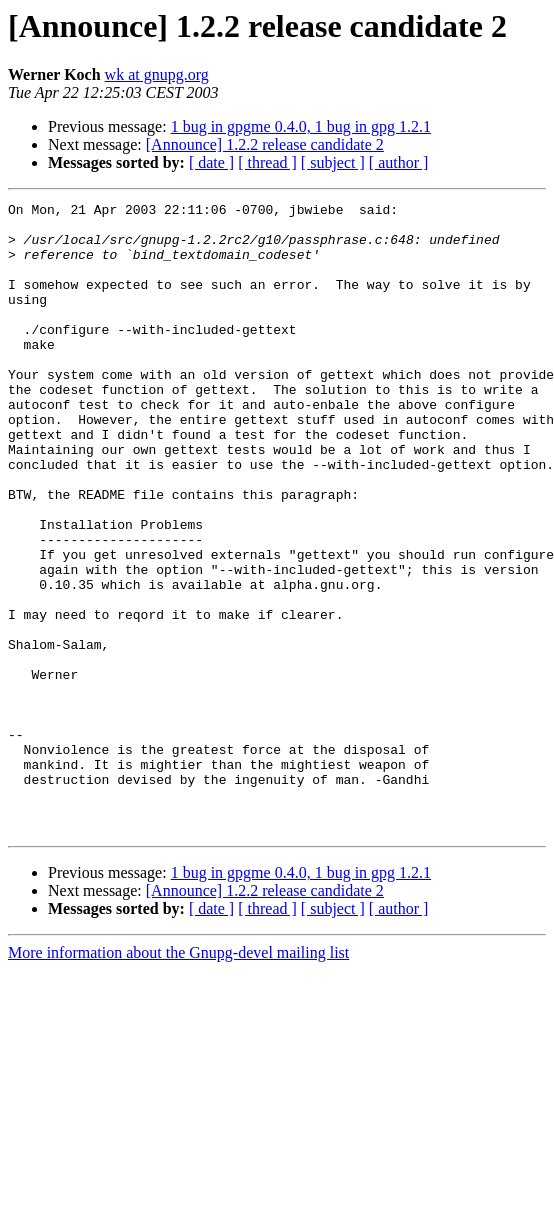 The height and width of the screenshot is (1205, 554). Describe the element at coordinates (399, 162) in the screenshot. I see `[ author ]` at that location.